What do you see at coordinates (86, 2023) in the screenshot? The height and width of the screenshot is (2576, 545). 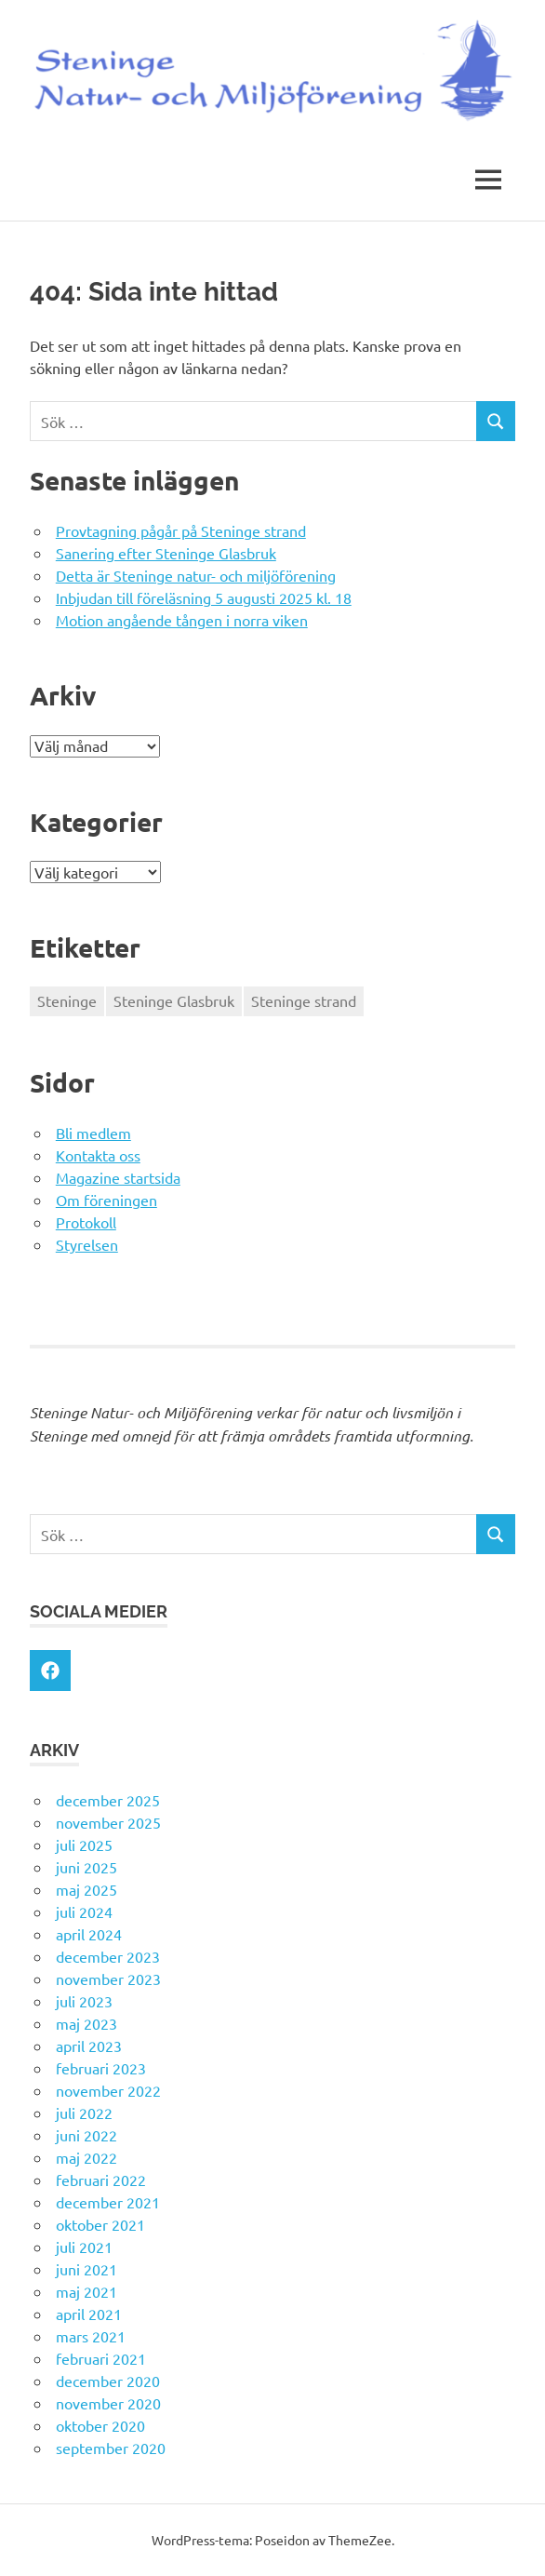 I see `maj 2023` at bounding box center [86, 2023].